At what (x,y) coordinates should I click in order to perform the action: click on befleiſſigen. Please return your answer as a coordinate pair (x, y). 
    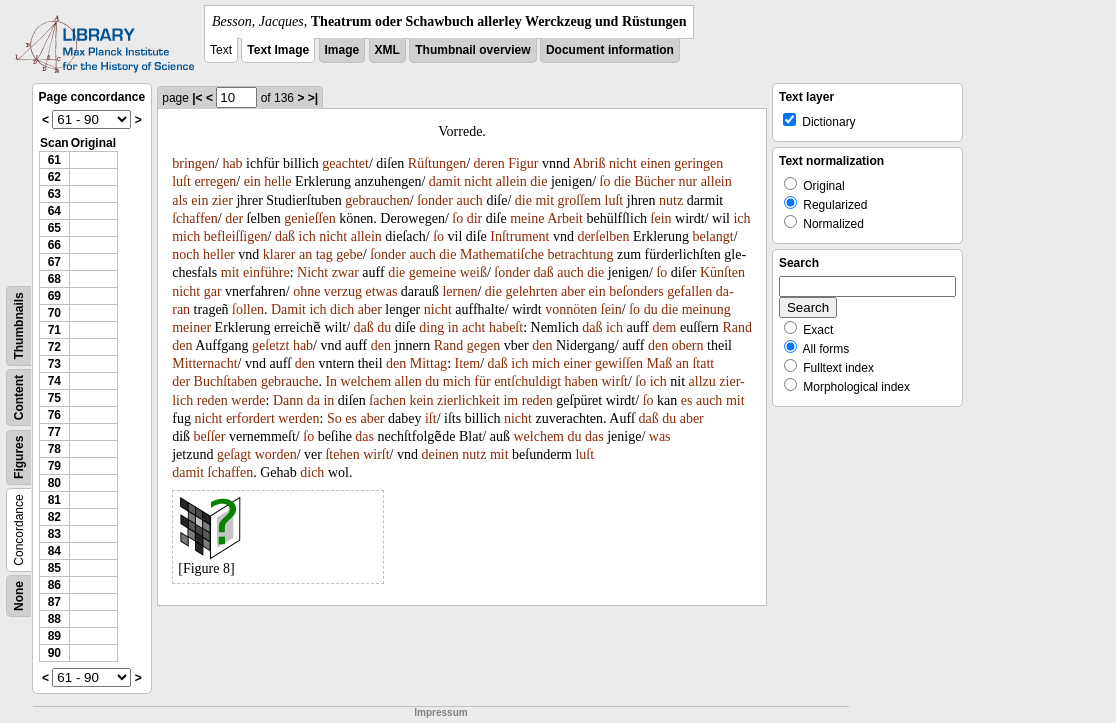
    Looking at the image, I should click on (236, 236).